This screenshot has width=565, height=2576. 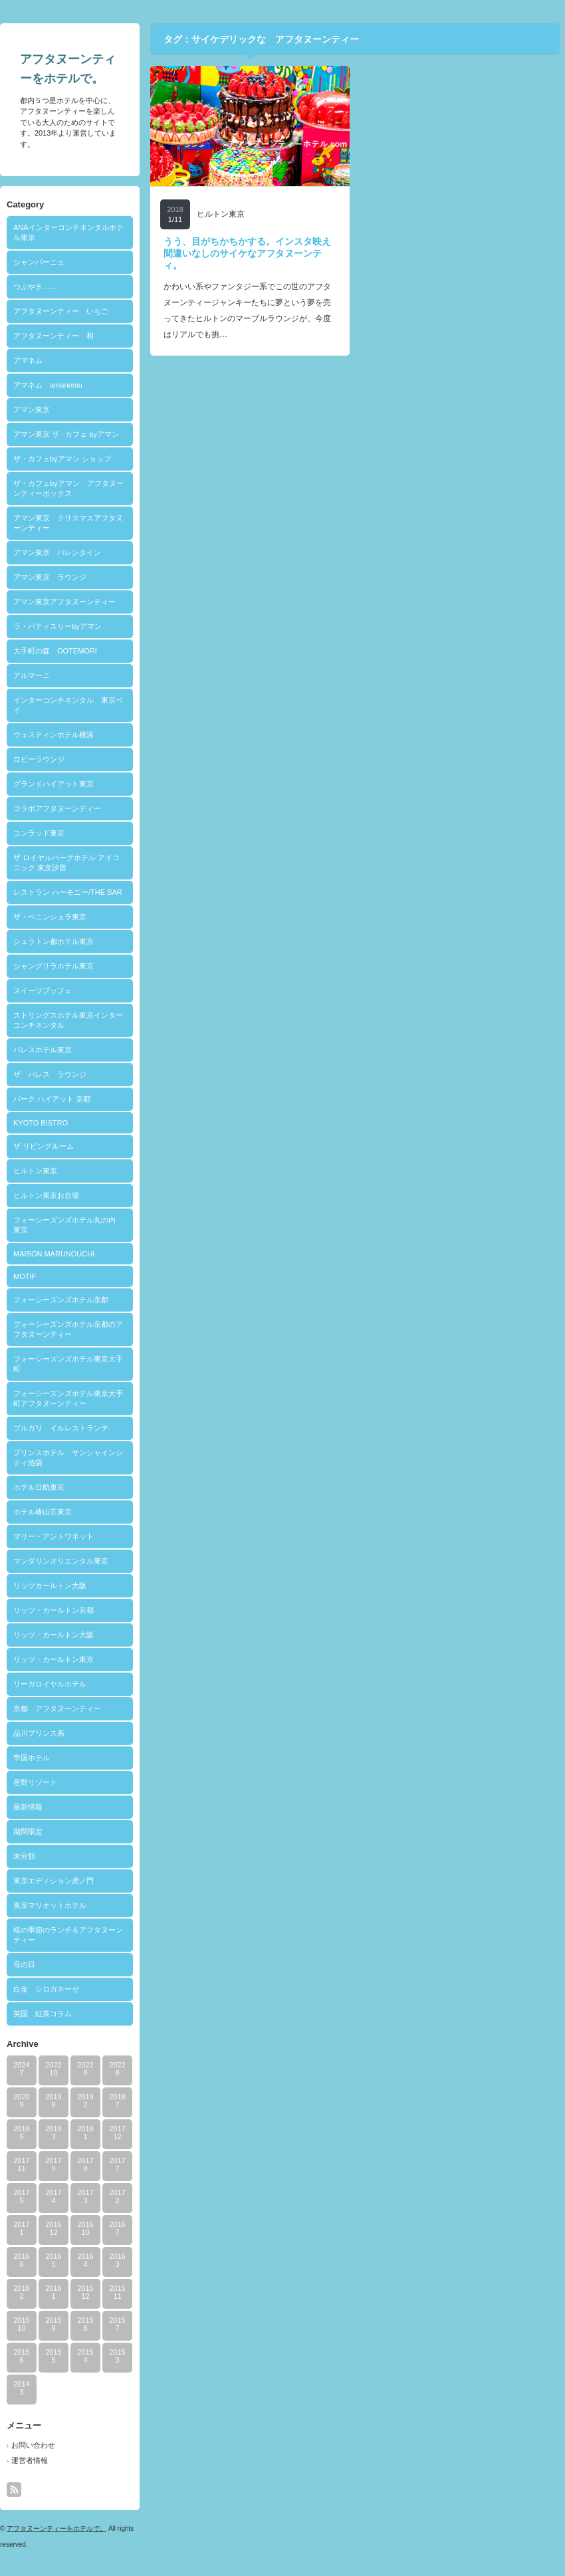 What do you see at coordinates (60, 1300) in the screenshot?
I see `フォーシーズンズホテル京都` at bounding box center [60, 1300].